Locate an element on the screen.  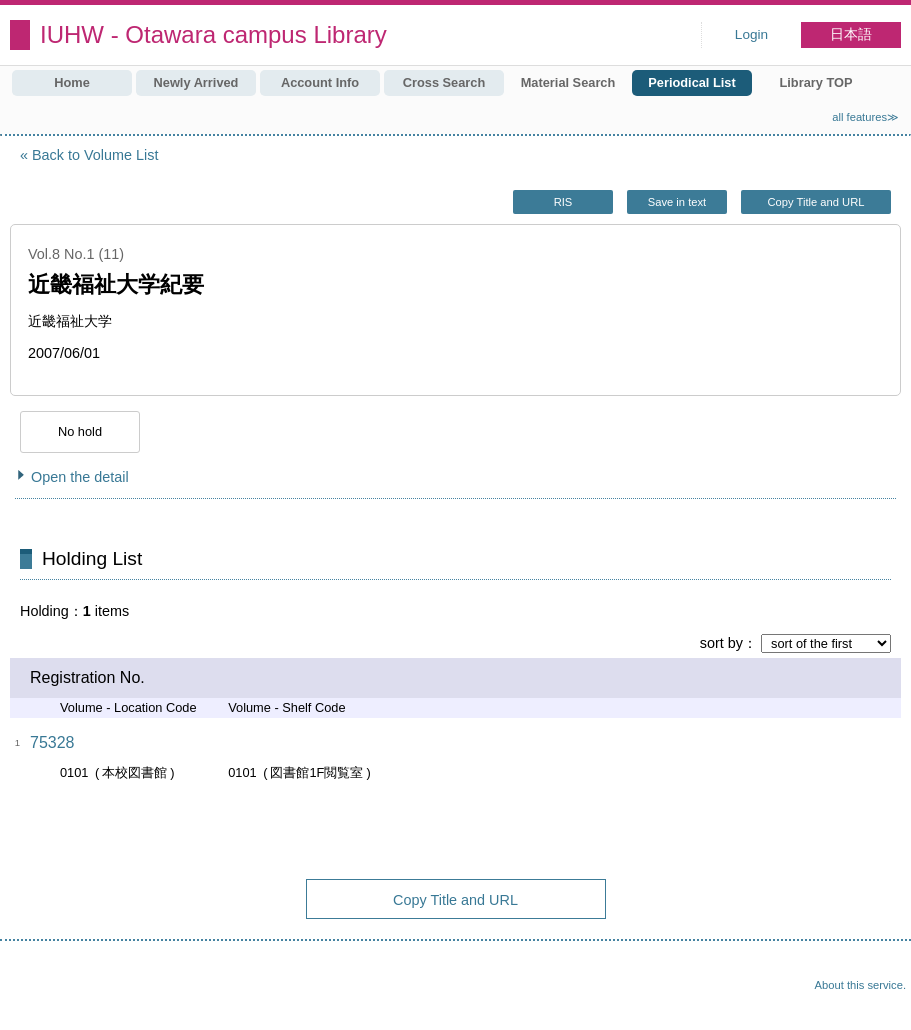
RIS [button] is located at coordinates (563, 202).